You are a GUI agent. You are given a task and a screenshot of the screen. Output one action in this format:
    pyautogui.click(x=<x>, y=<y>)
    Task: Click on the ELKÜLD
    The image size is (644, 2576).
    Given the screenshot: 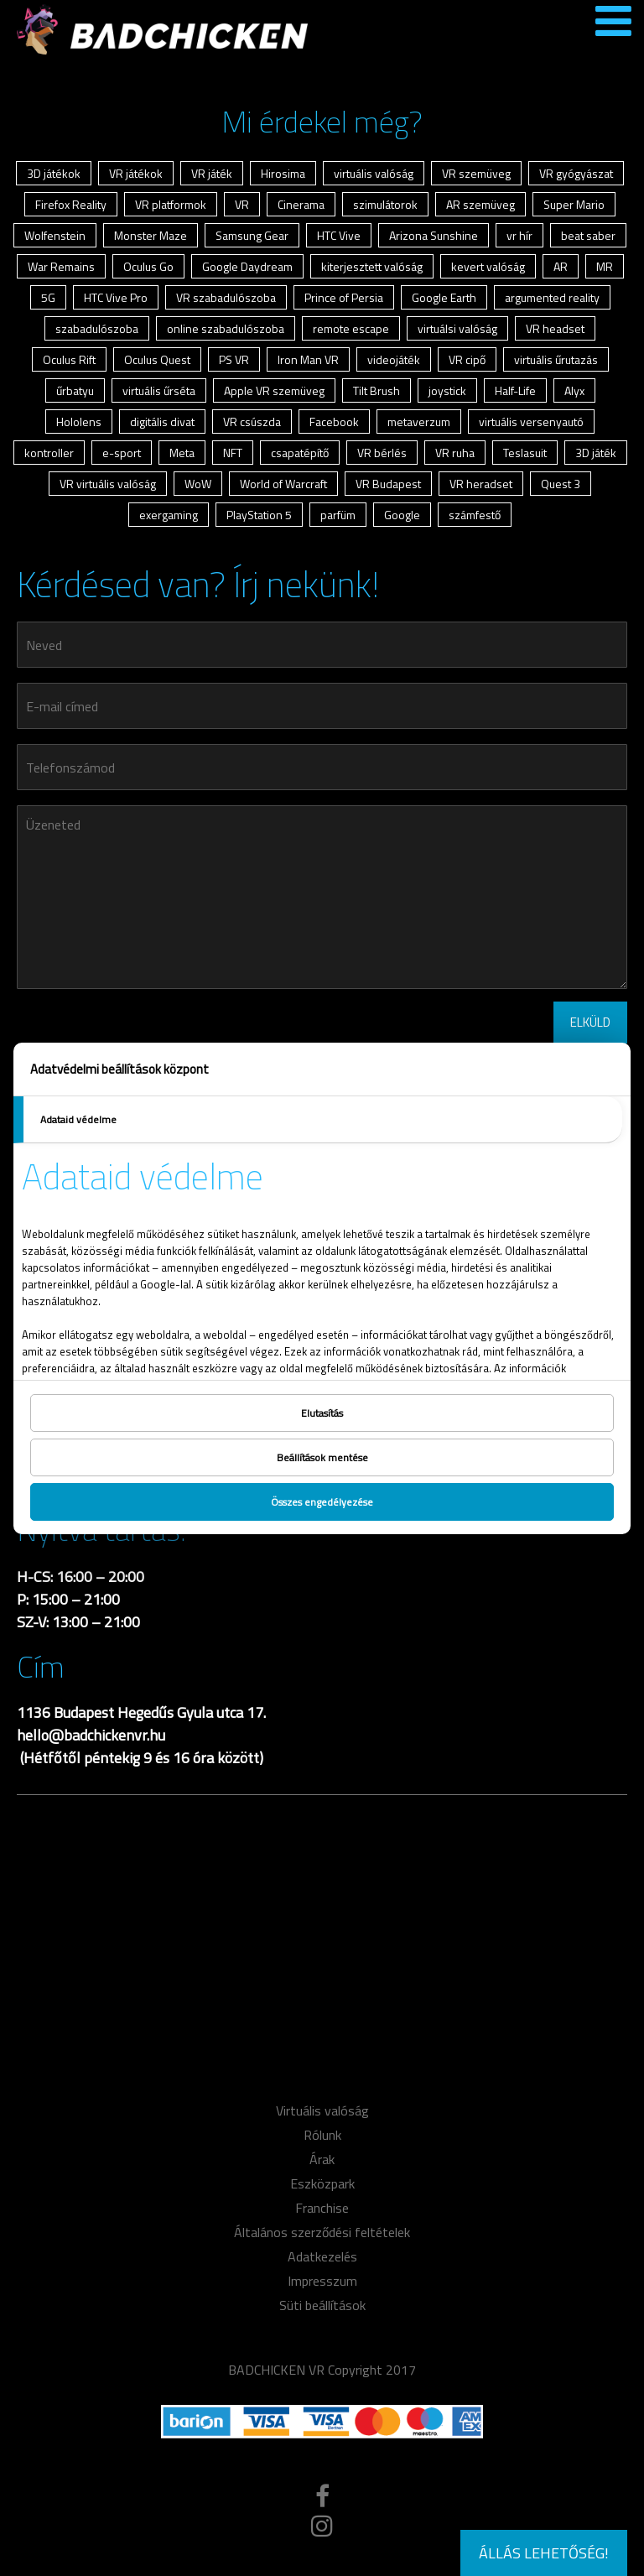 What is the action you would take?
    pyautogui.click(x=590, y=1022)
    